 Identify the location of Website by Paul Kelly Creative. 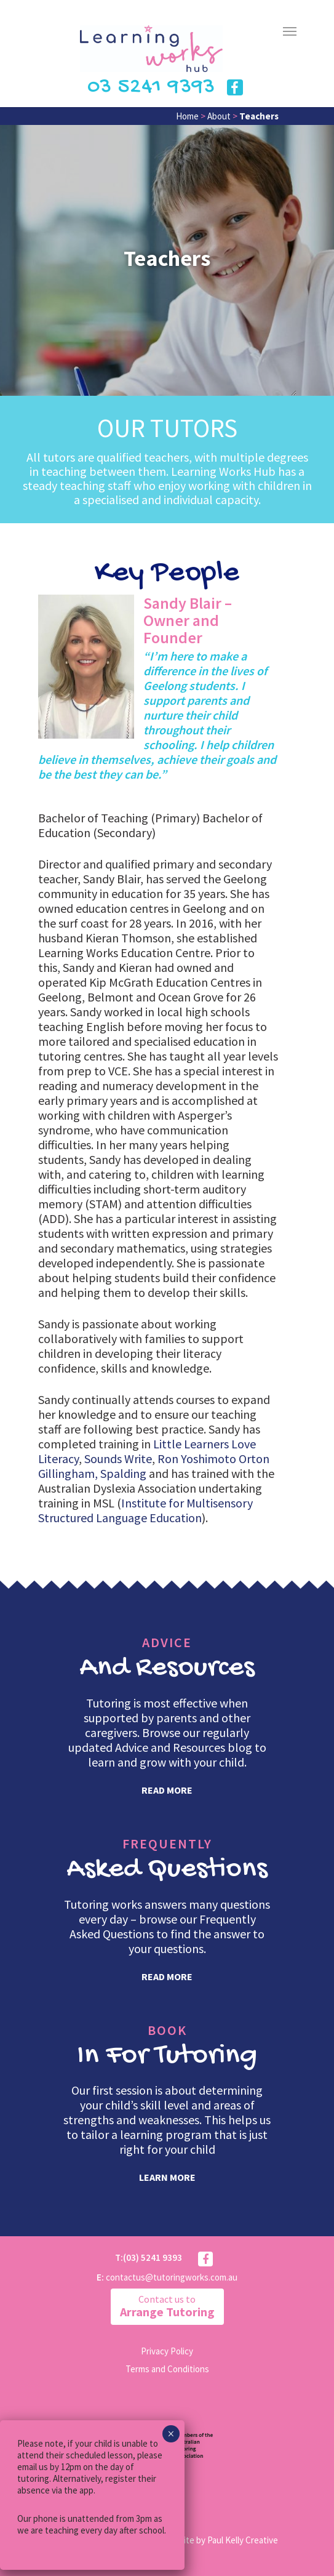
(220, 2540).